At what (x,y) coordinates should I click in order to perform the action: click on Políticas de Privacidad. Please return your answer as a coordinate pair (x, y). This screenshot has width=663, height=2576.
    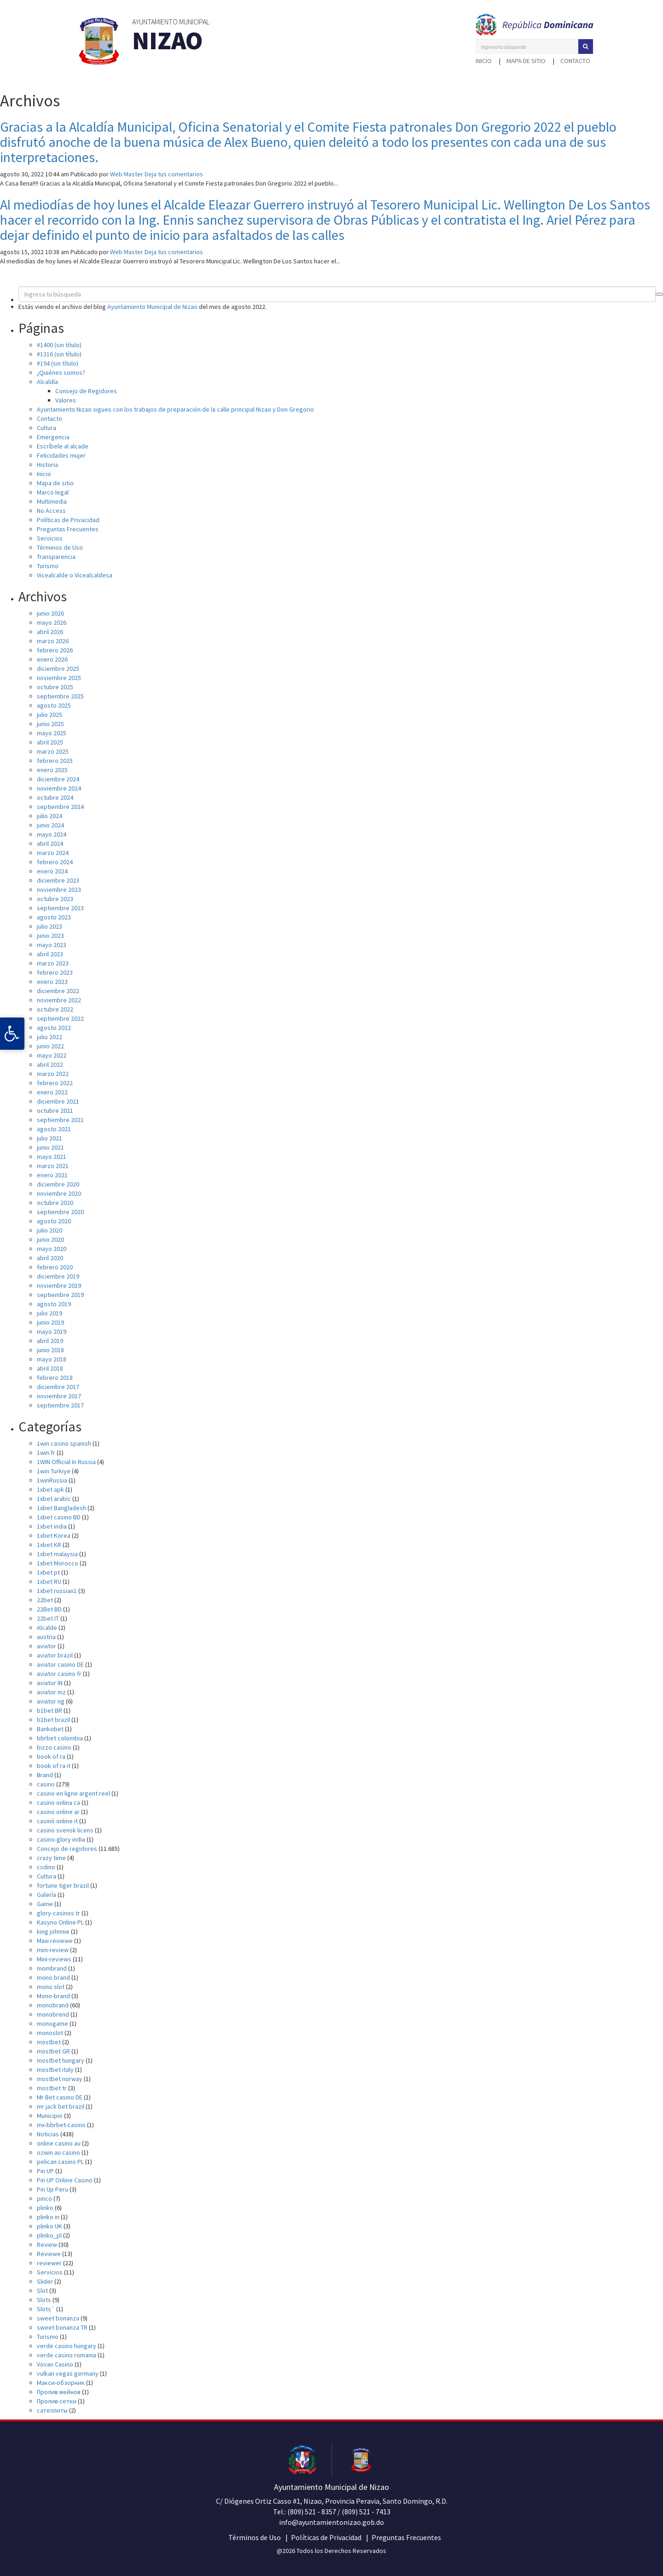
    Looking at the image, I should click on (68, 520).